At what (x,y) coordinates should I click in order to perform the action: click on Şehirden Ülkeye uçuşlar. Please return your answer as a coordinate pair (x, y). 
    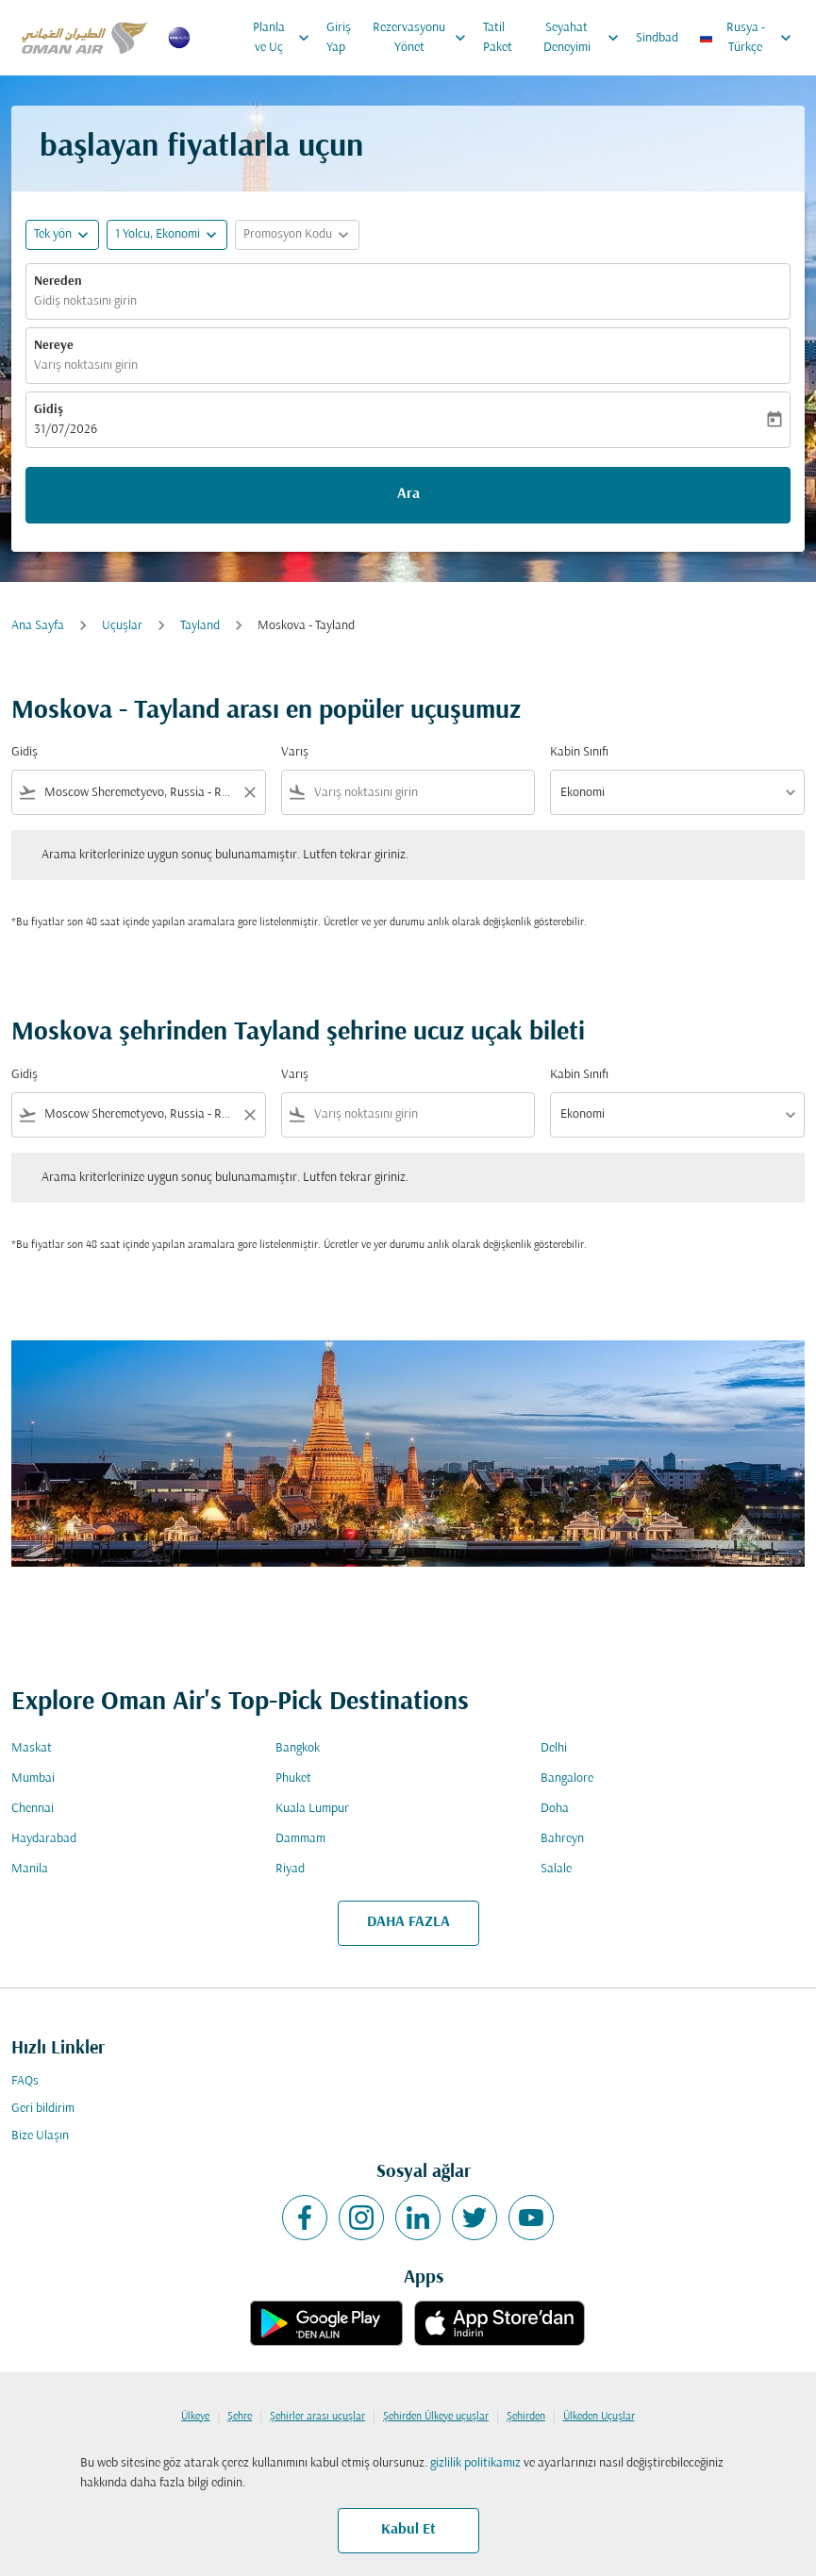
    Looking at the image, I should click on (436, 2416).